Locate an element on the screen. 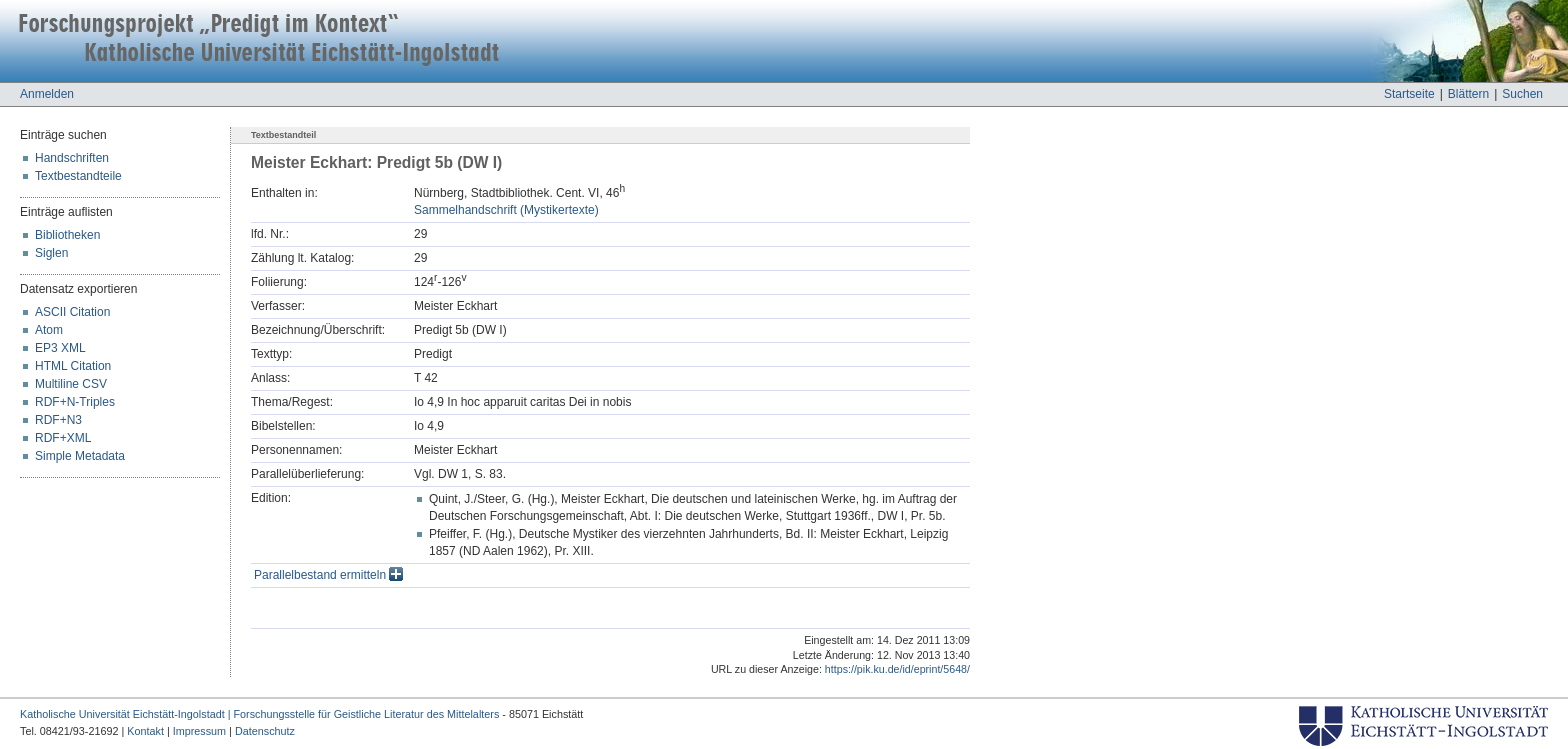  Kontakt is located at coordinates (145, 731).